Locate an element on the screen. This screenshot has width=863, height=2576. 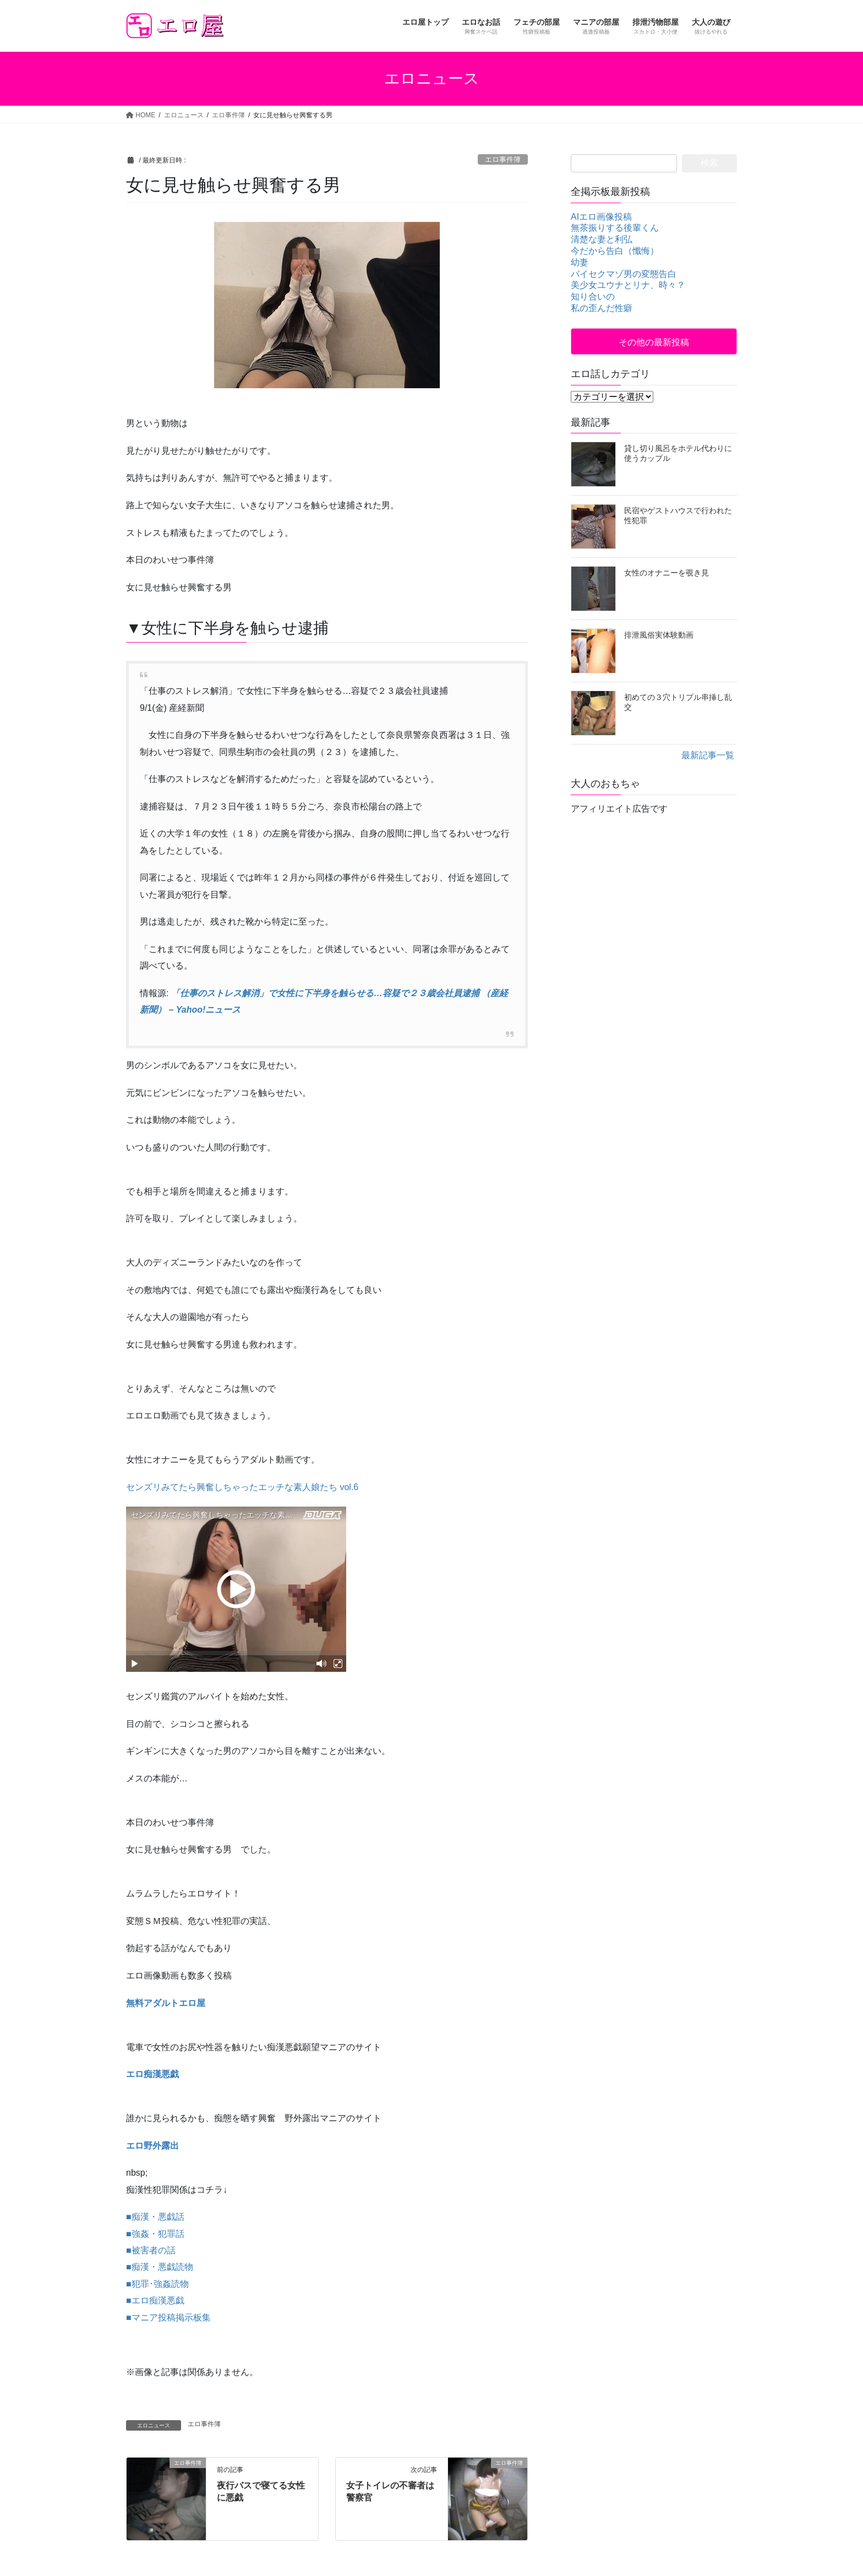
■マニア投稿掲示板集 is located at coordinates (168, 2317).